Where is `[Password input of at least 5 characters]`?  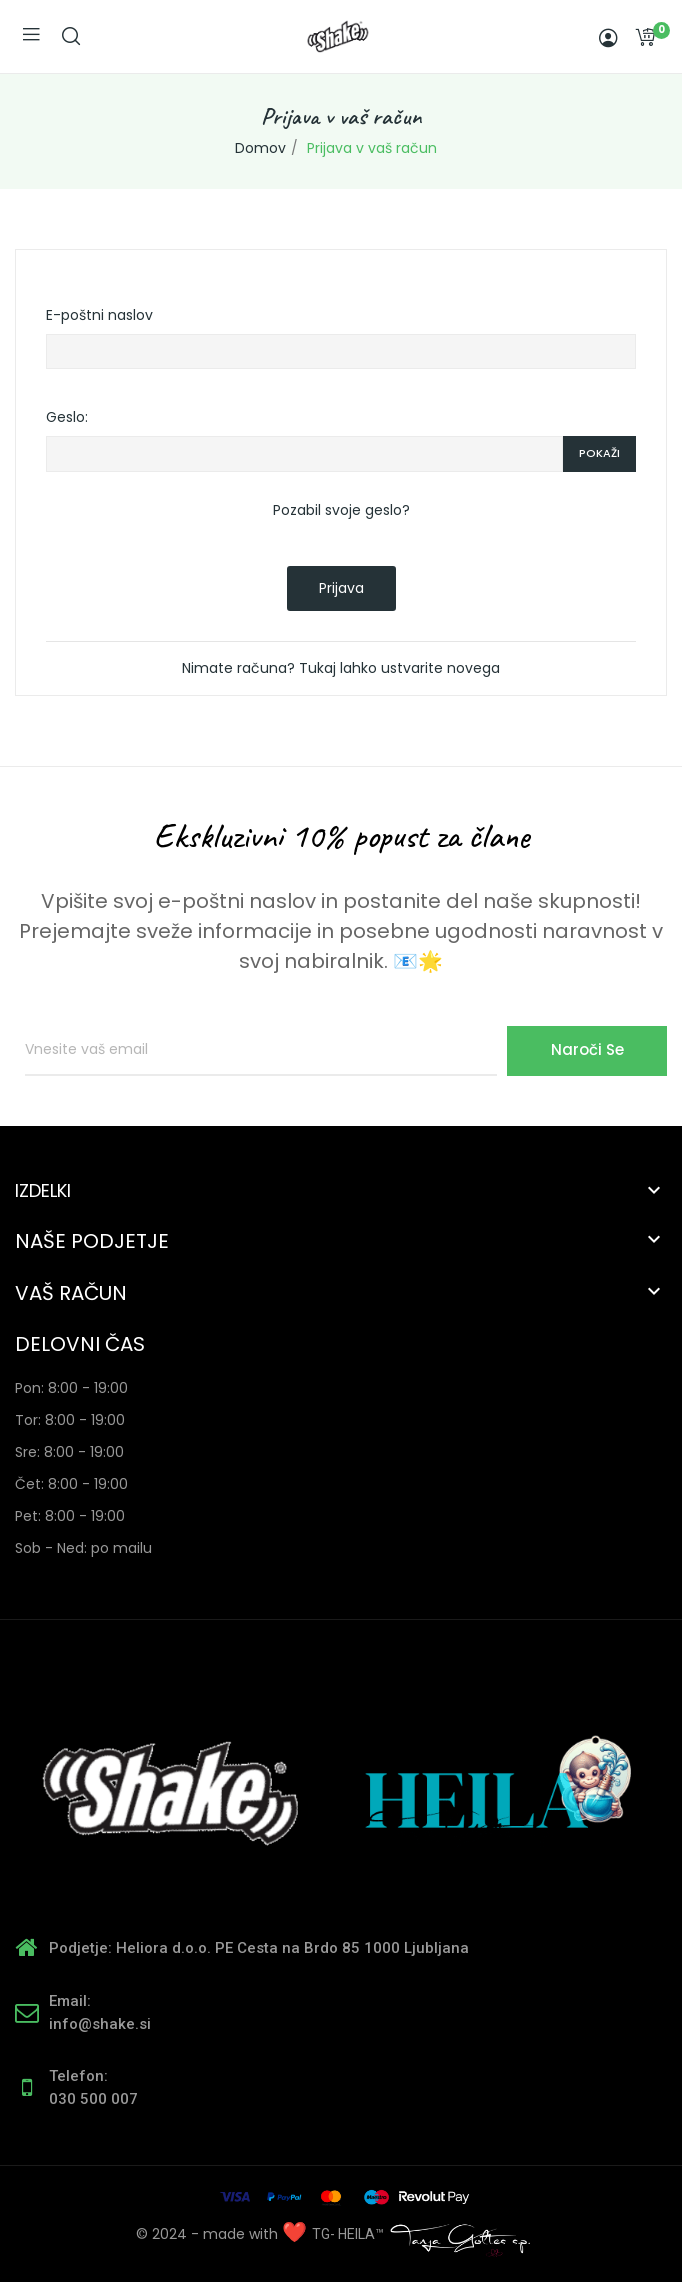
[Password input of at least 5 characters] is located at coordinates (304, 454).